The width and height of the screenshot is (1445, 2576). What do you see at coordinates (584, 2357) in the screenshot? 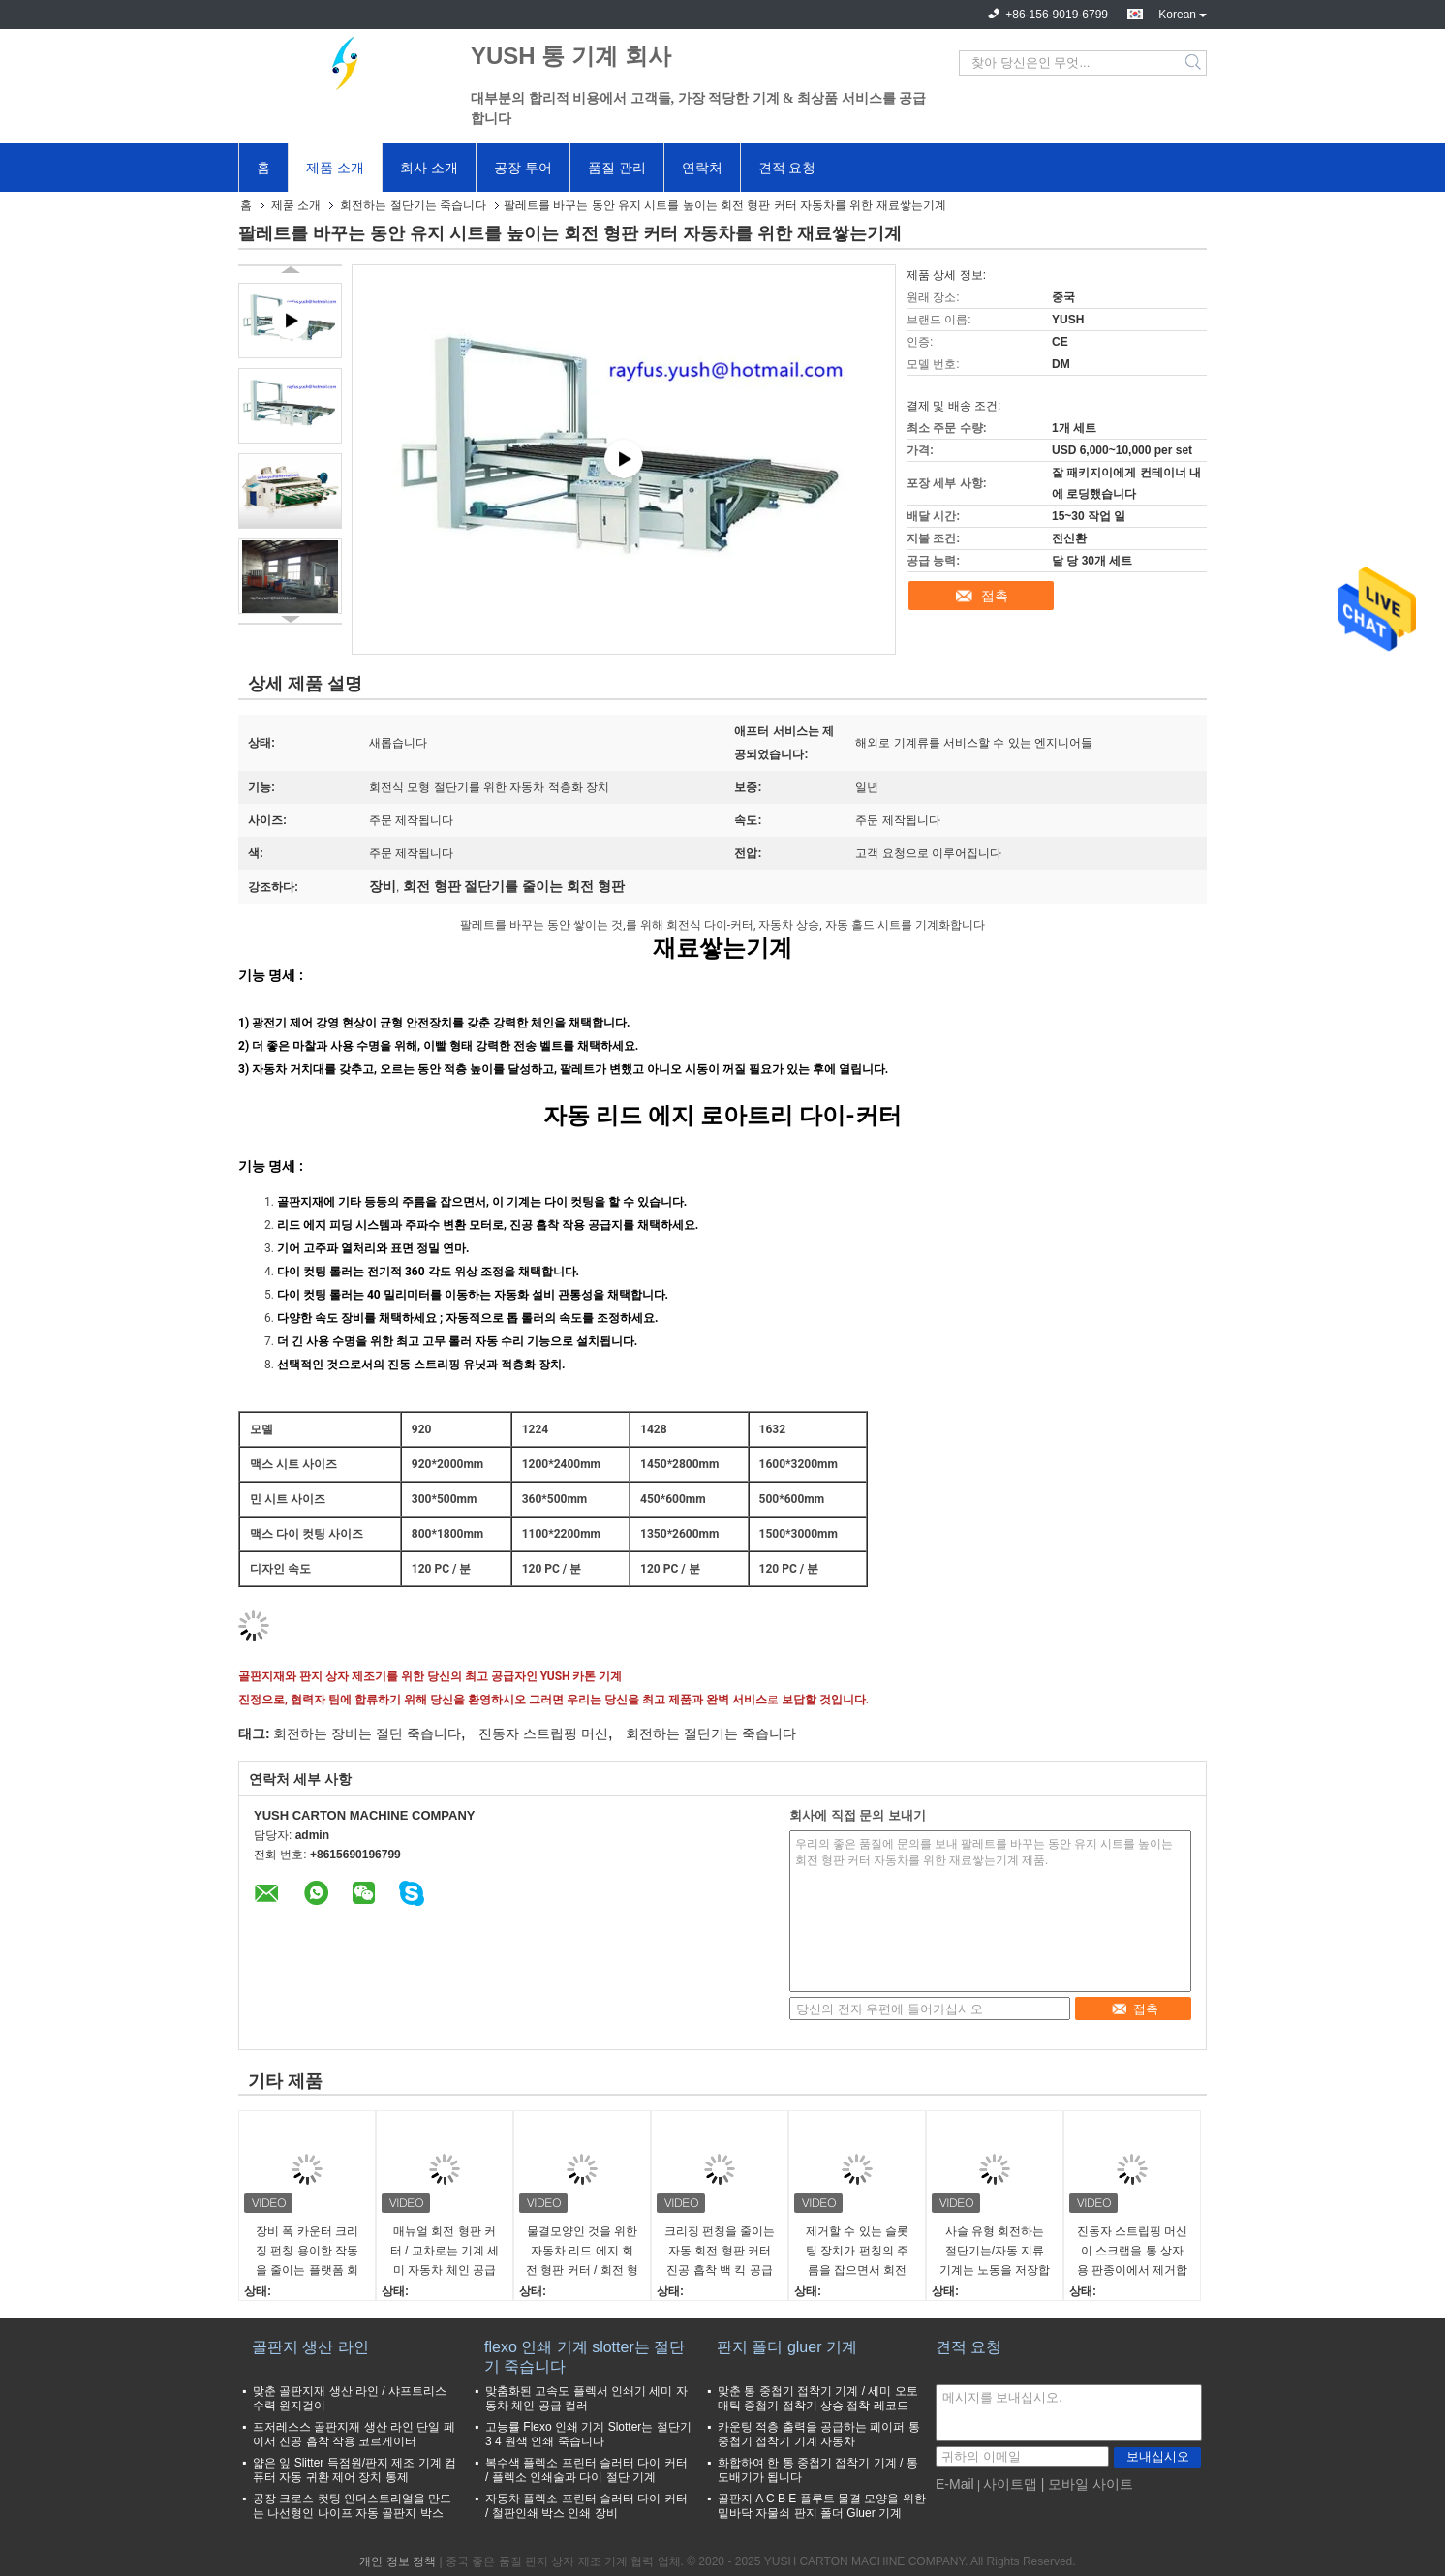
I see `flexo 인쇄 기계 slotter는 절단기 죽습니다` at bounding box center [584, 2357].